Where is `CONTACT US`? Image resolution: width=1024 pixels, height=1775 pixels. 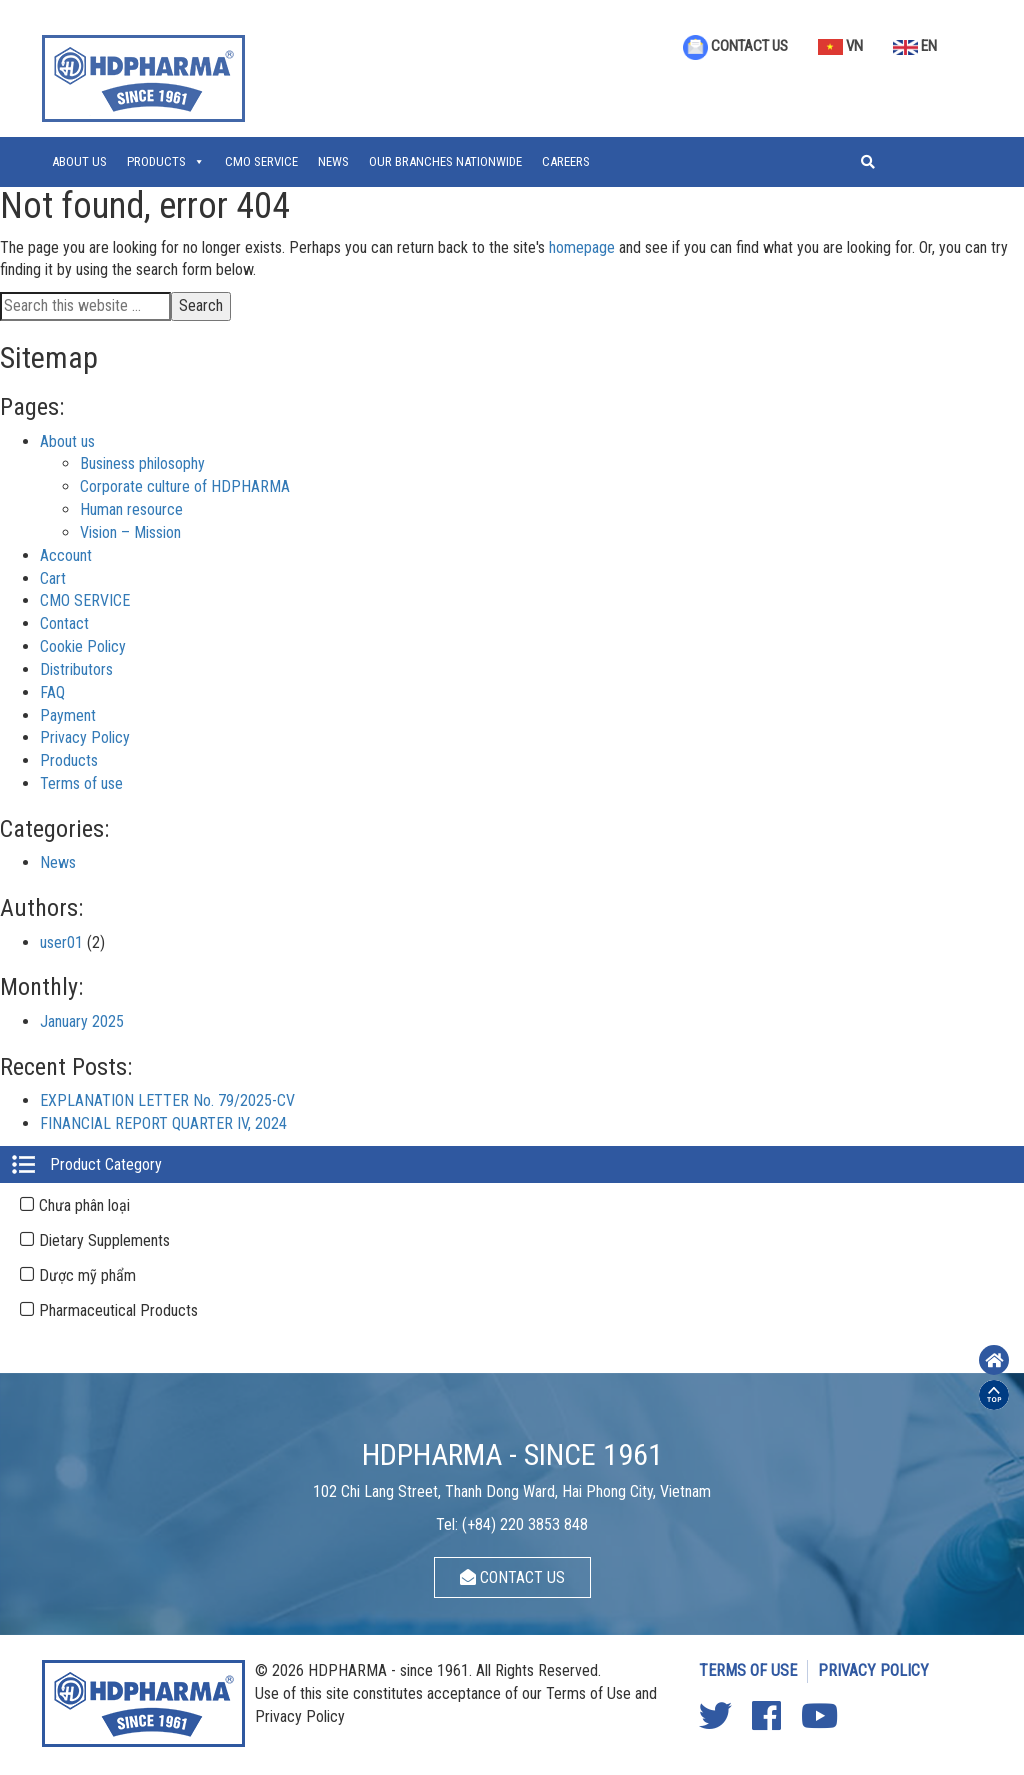 CONTACT US is located at coordinates (735, 46).